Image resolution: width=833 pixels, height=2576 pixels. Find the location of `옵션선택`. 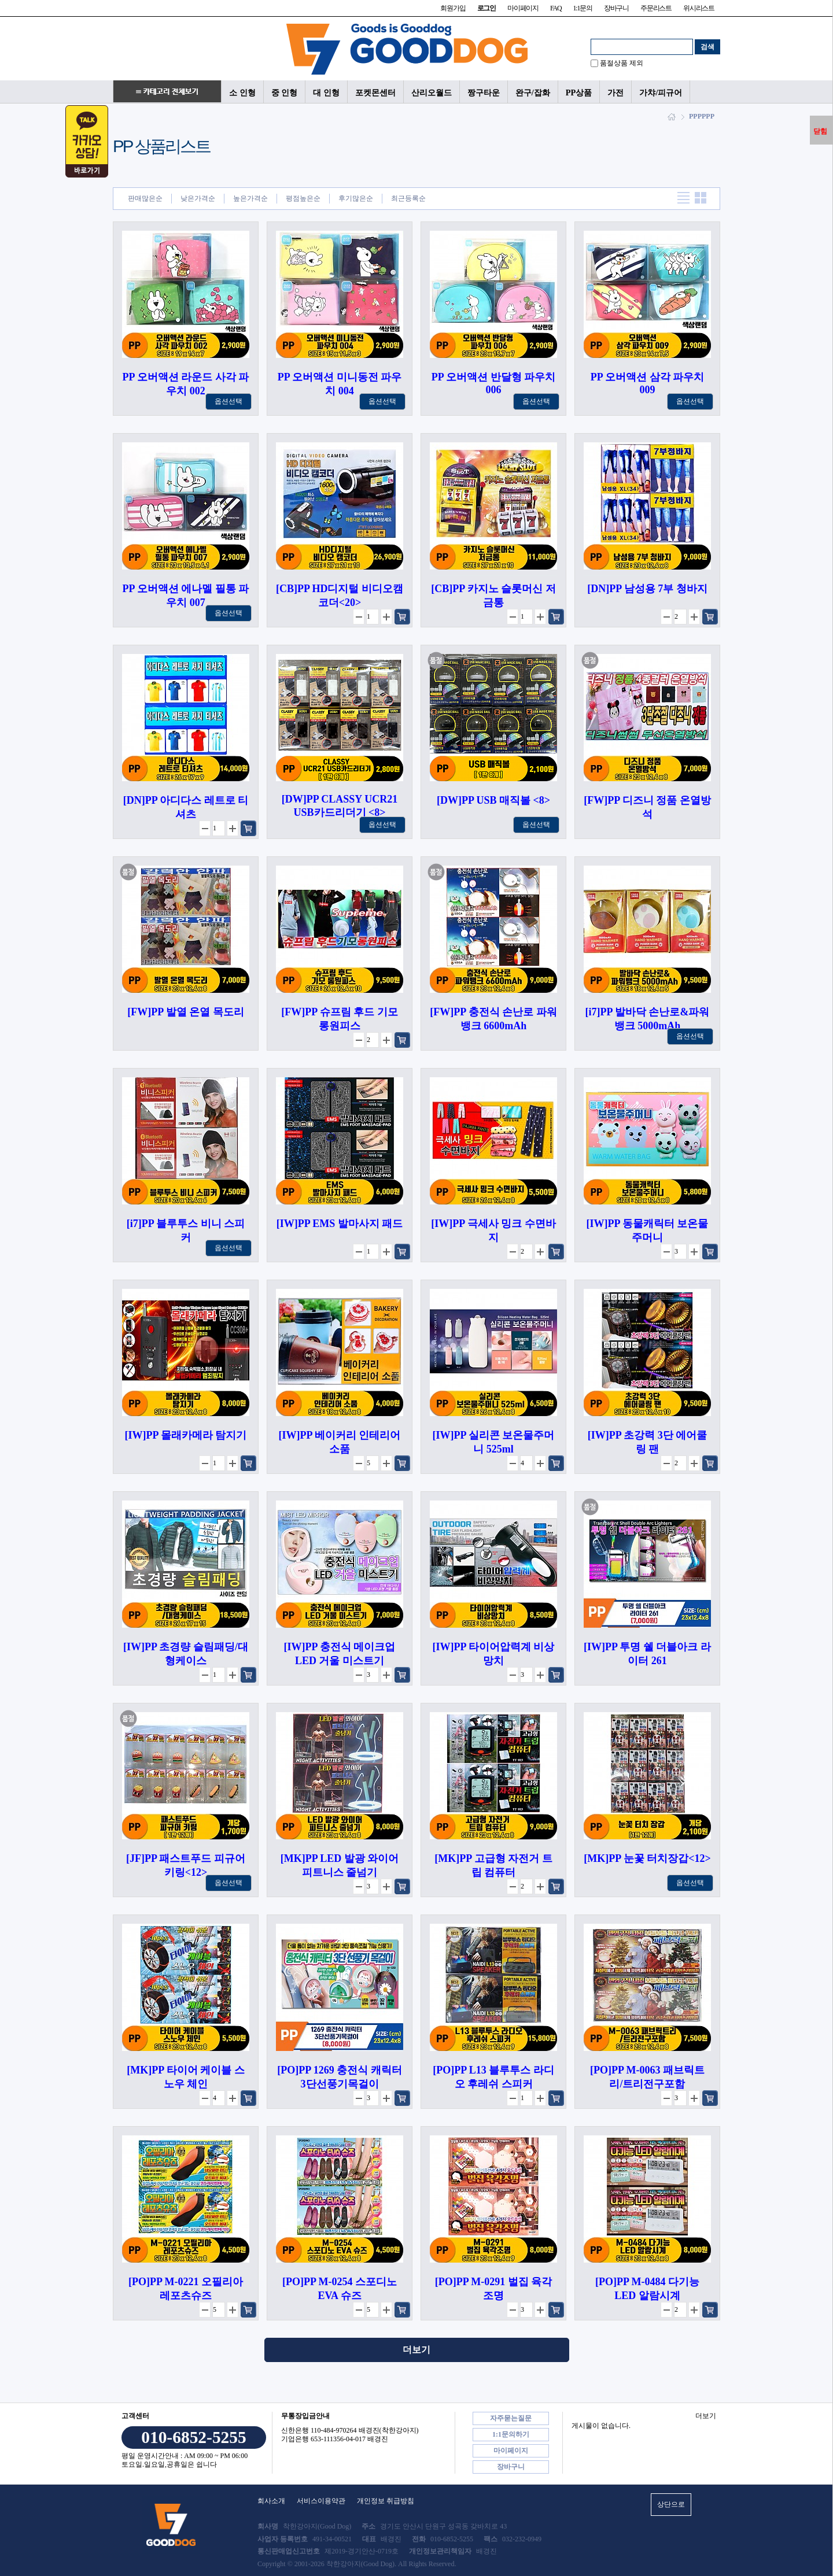

옵션선택 is located at coordinates (228, 401).